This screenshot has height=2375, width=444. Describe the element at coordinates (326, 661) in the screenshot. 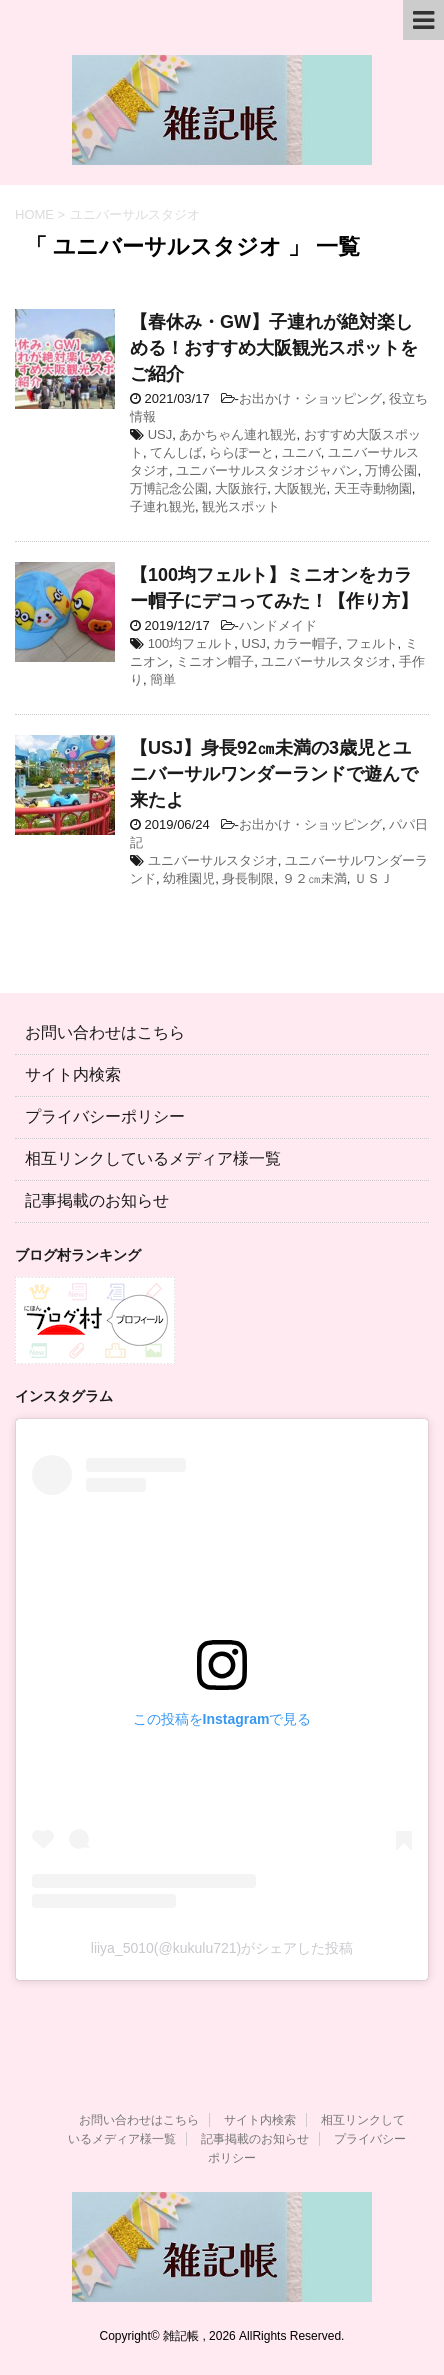

I see `ユニバーサルスタジオ` at that location.